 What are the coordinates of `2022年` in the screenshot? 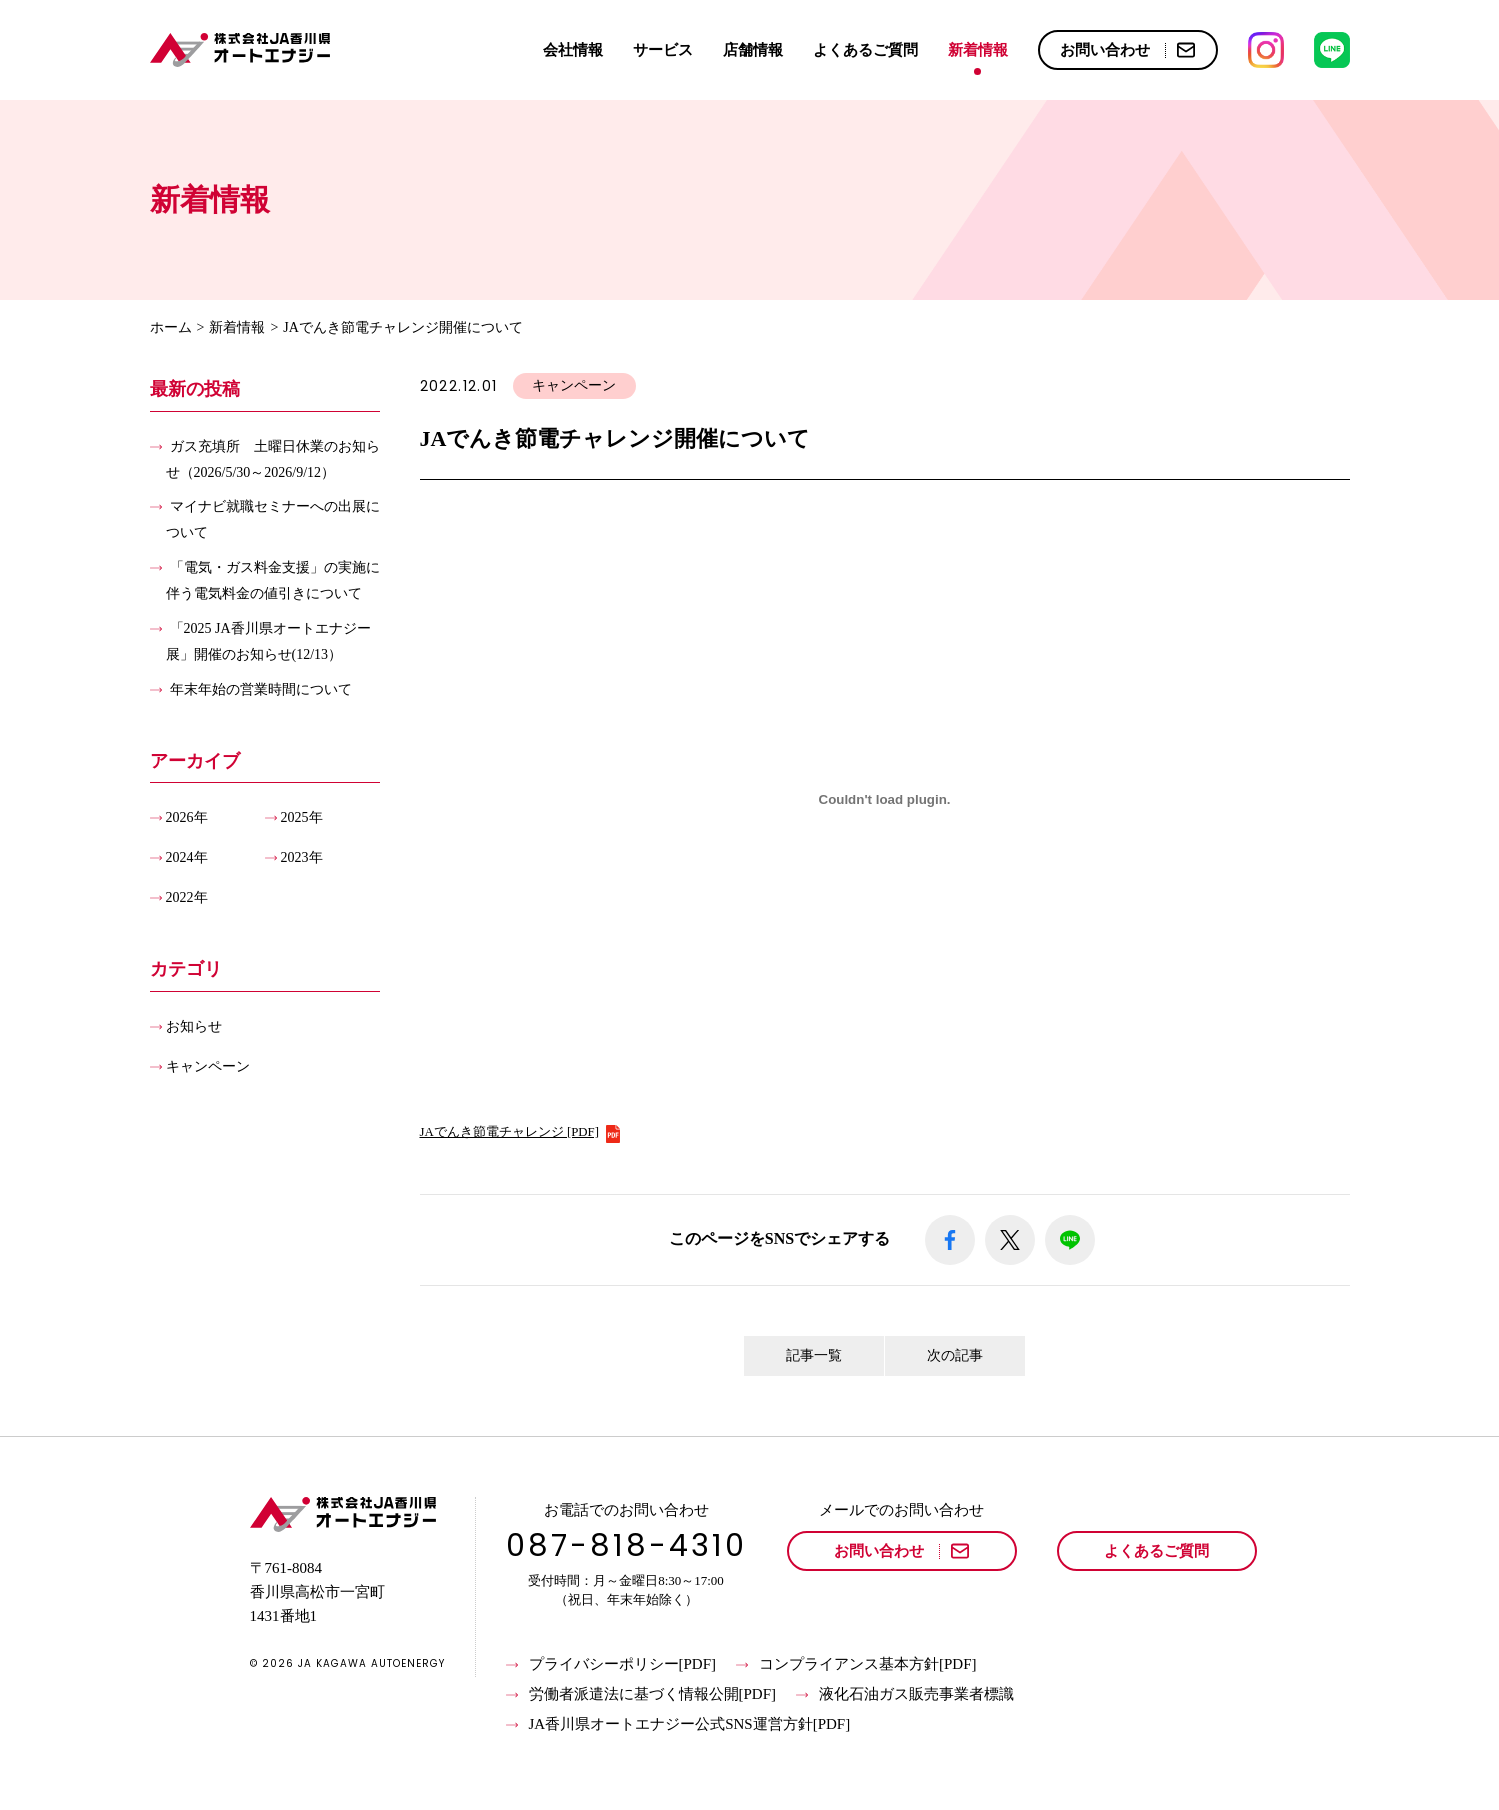 It's located at (187, 897).